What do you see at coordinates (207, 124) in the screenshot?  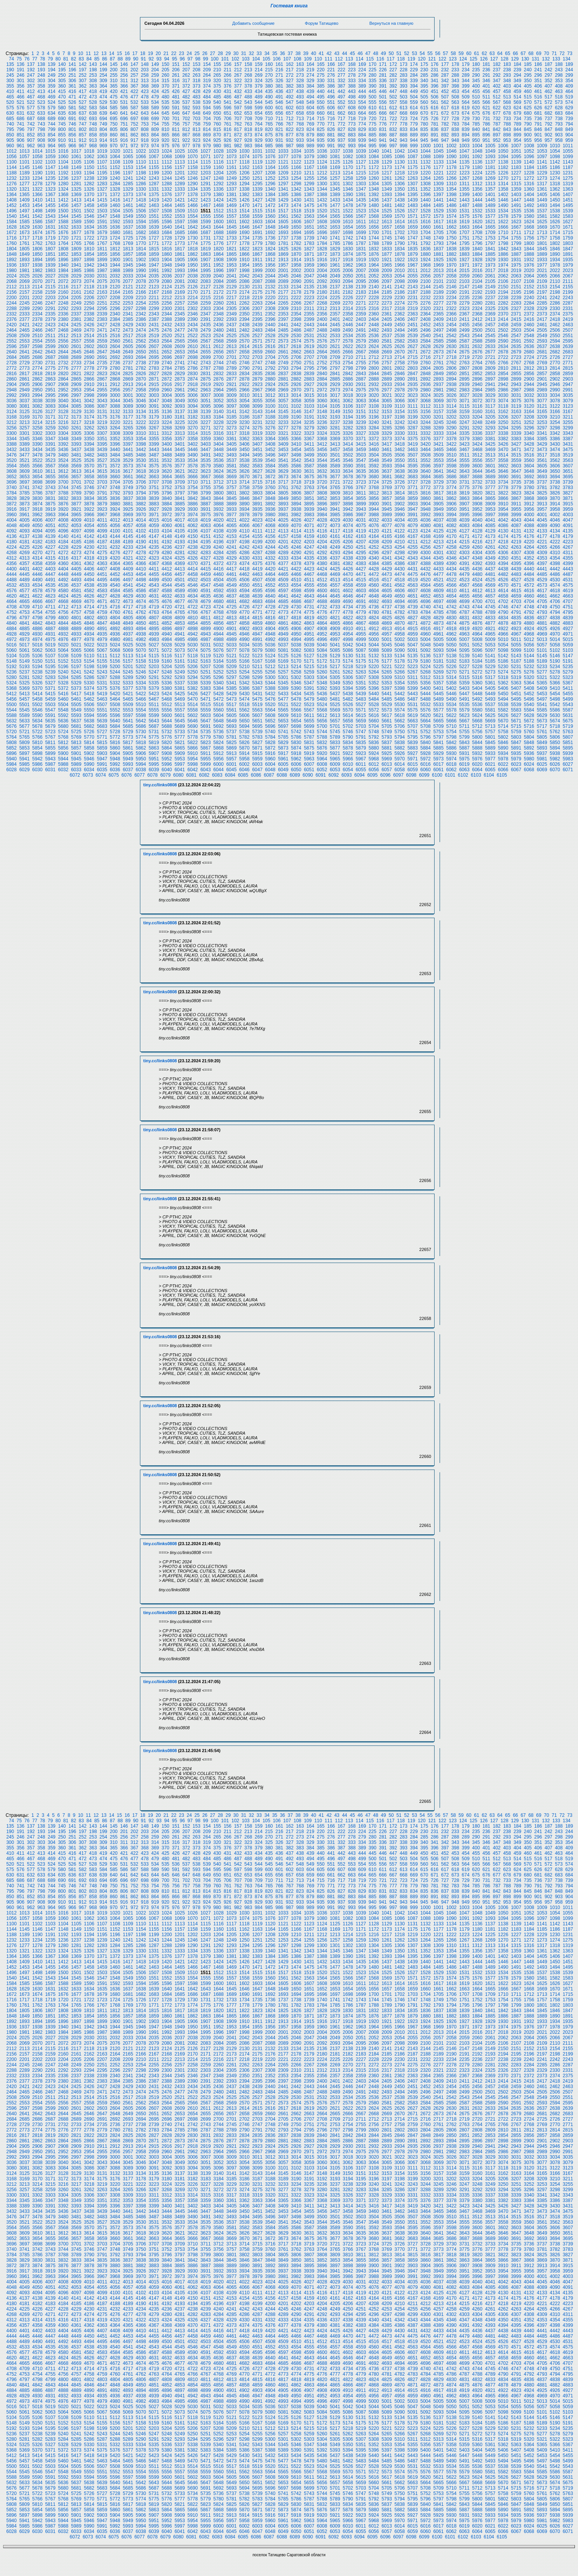 I see `759` at bounding box center [207, 124].